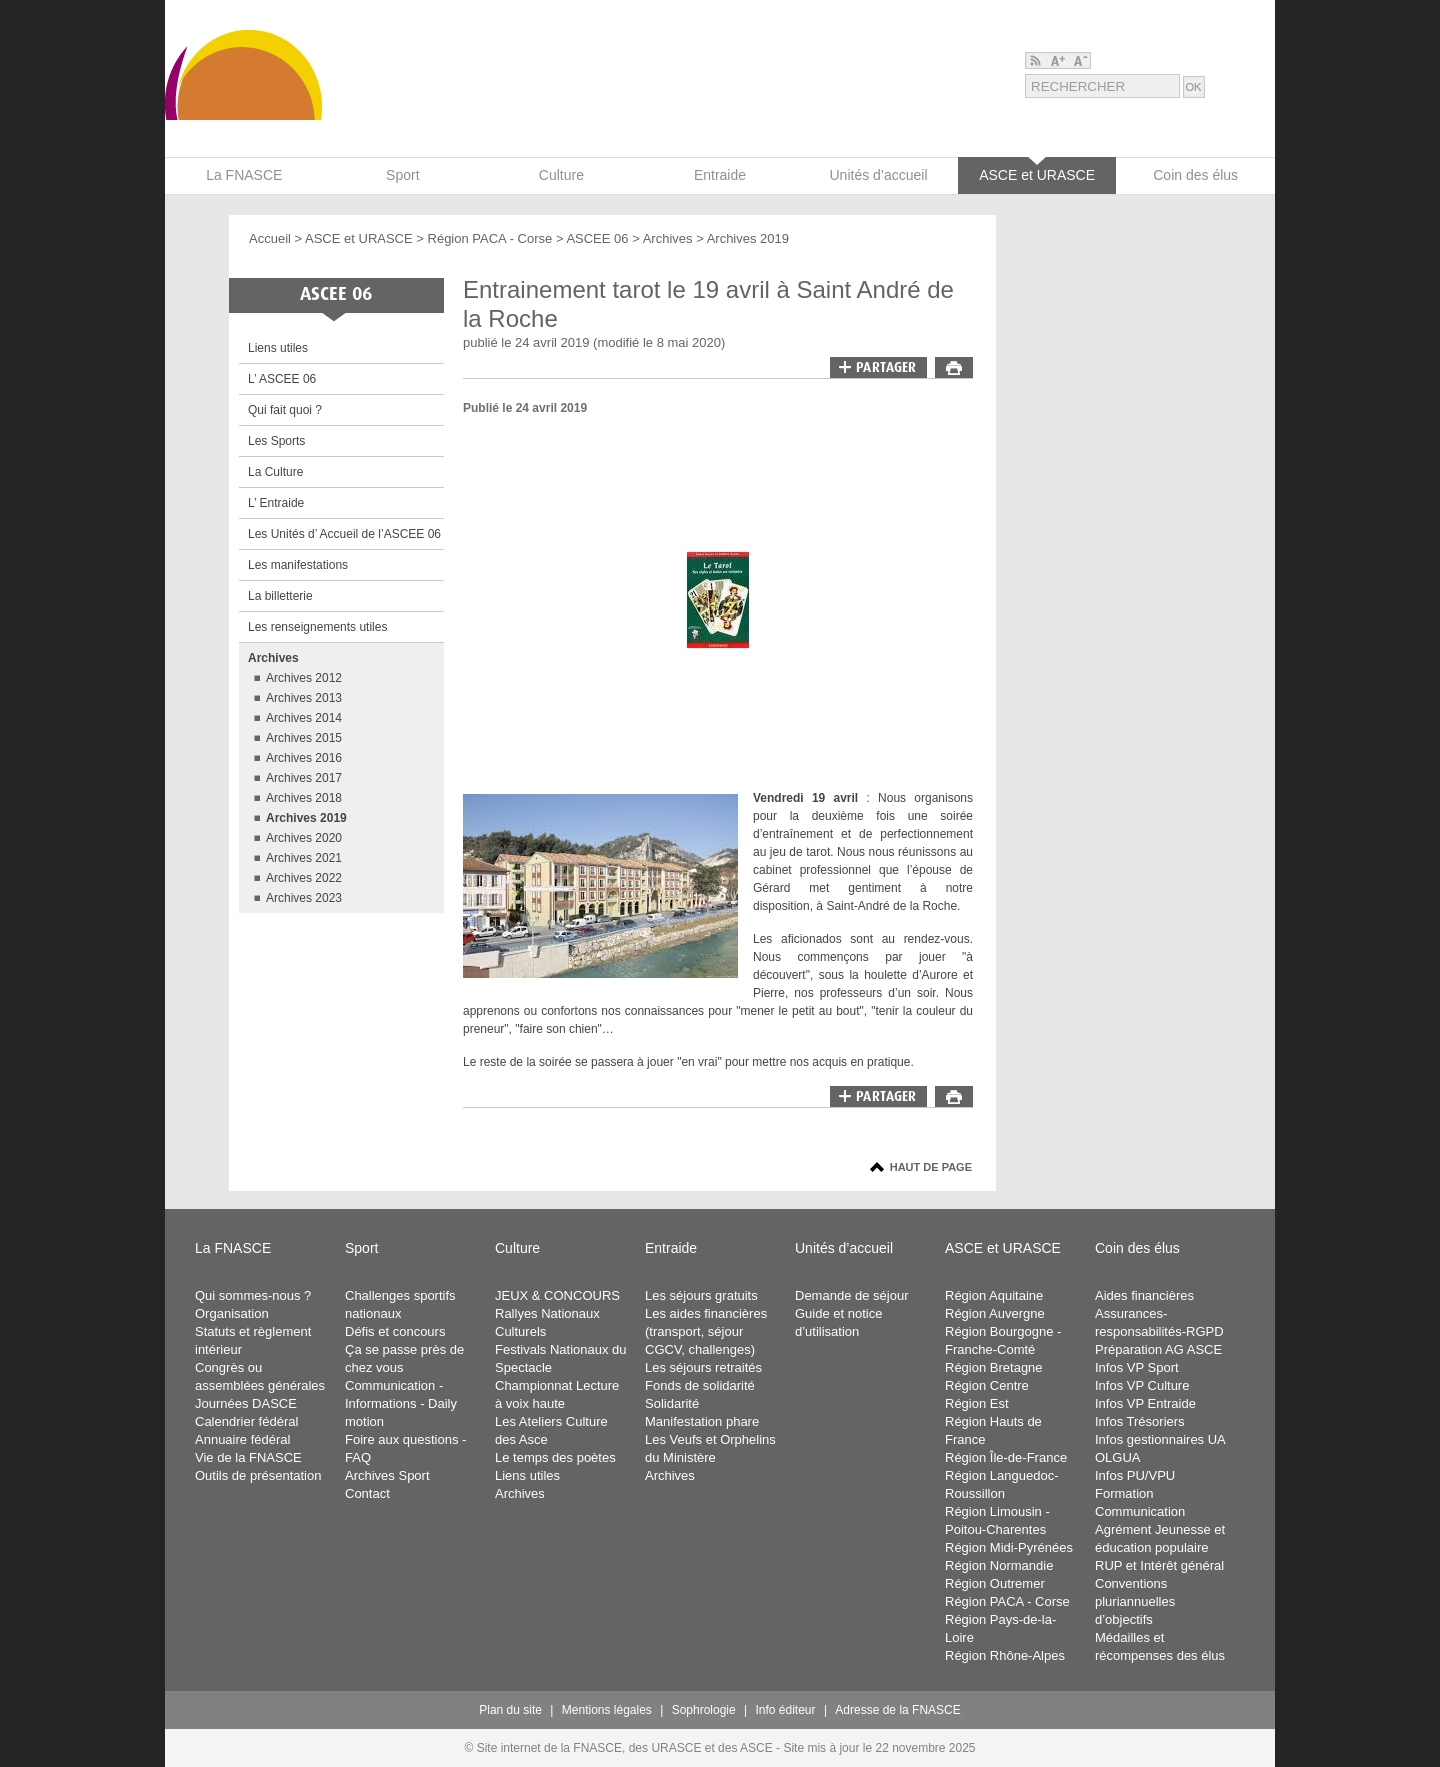 This screenshot has width=1440, height=1767. Describe the element at coordinates (700, 1385) in the screenshot. I see `Fonds de solidarité` at that location.